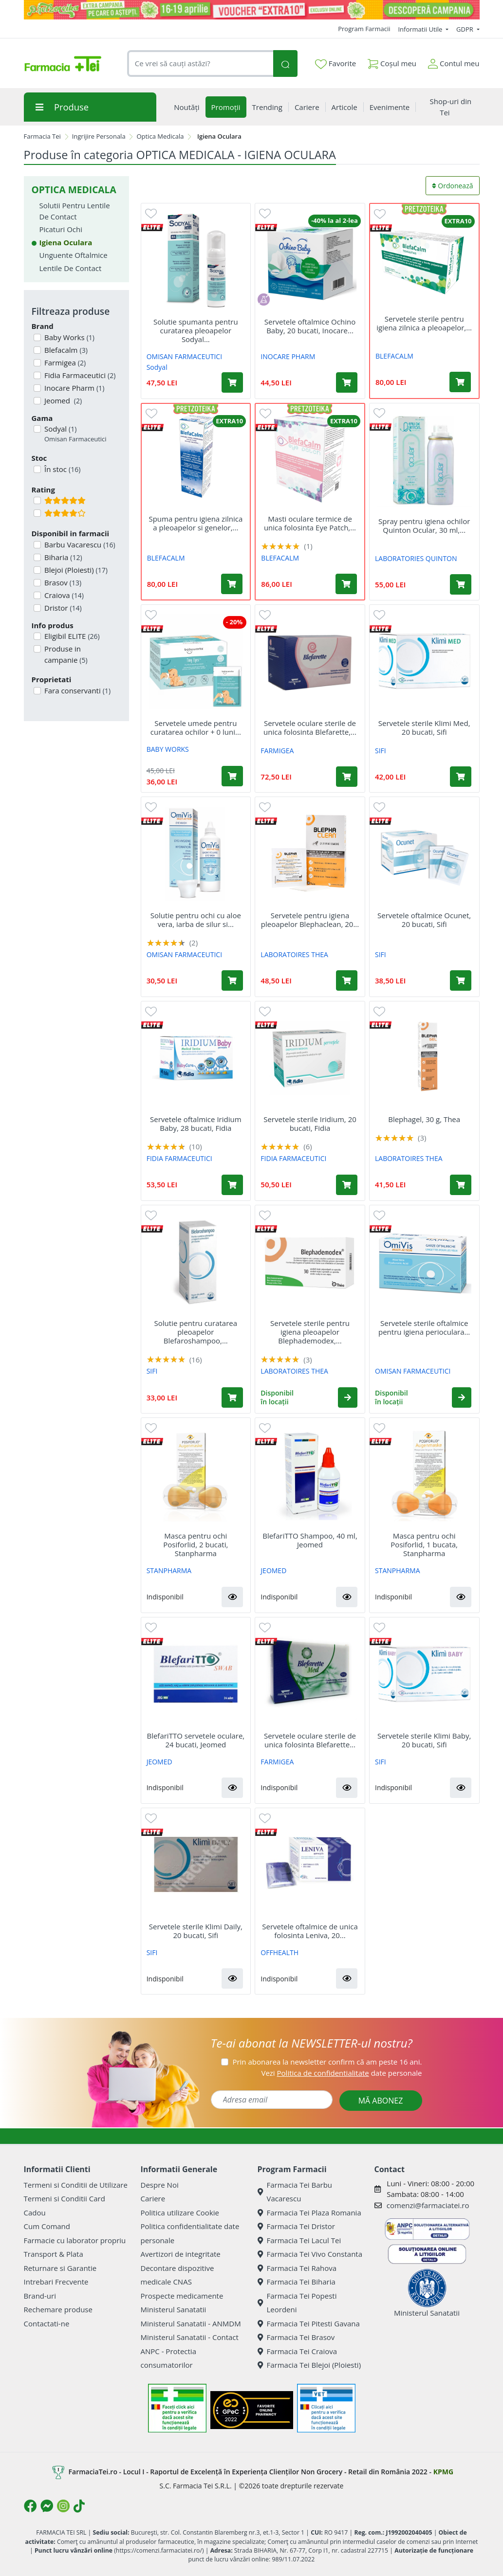  Describe the element at coordinates (424, 1327) in the screenshot. I see `Servetele sterile oftalmice pentru igiena perioculara...` at that location.